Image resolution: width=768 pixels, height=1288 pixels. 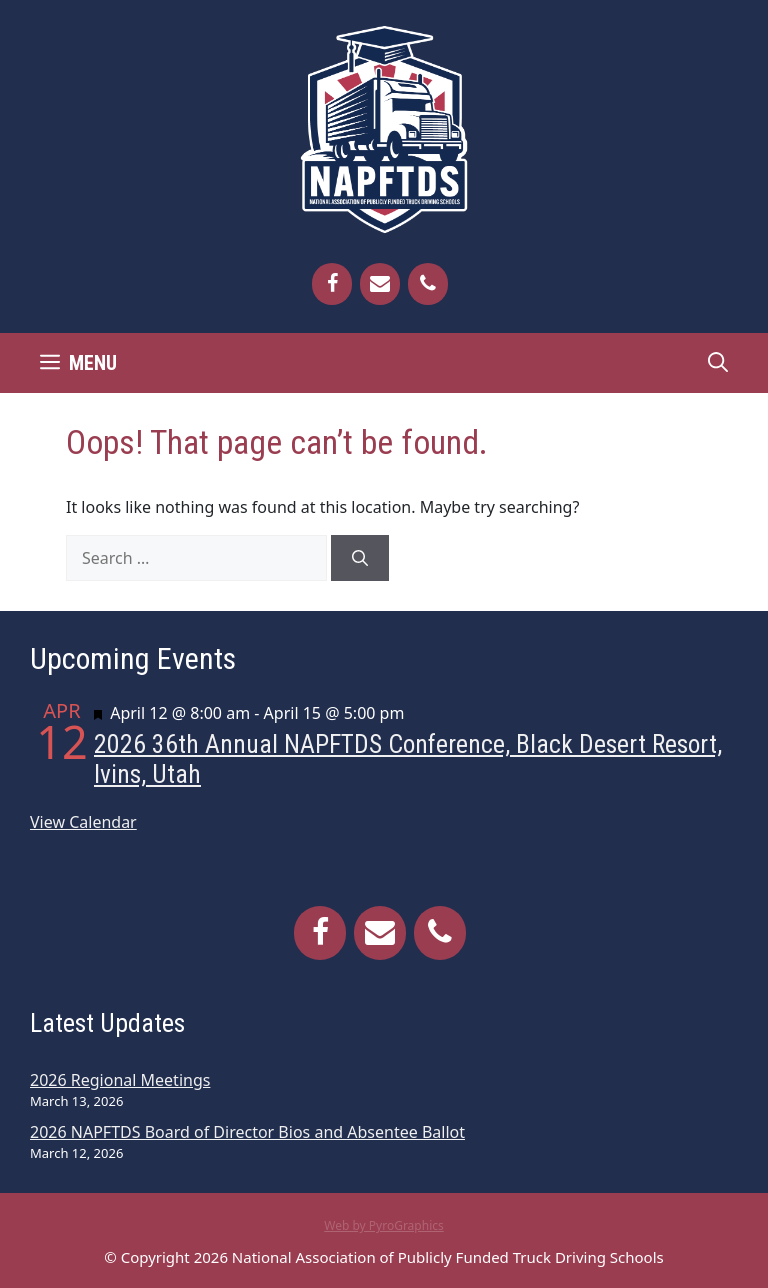 I want to click on 2026 Regional Meetings, so click(x=120, y=1080).